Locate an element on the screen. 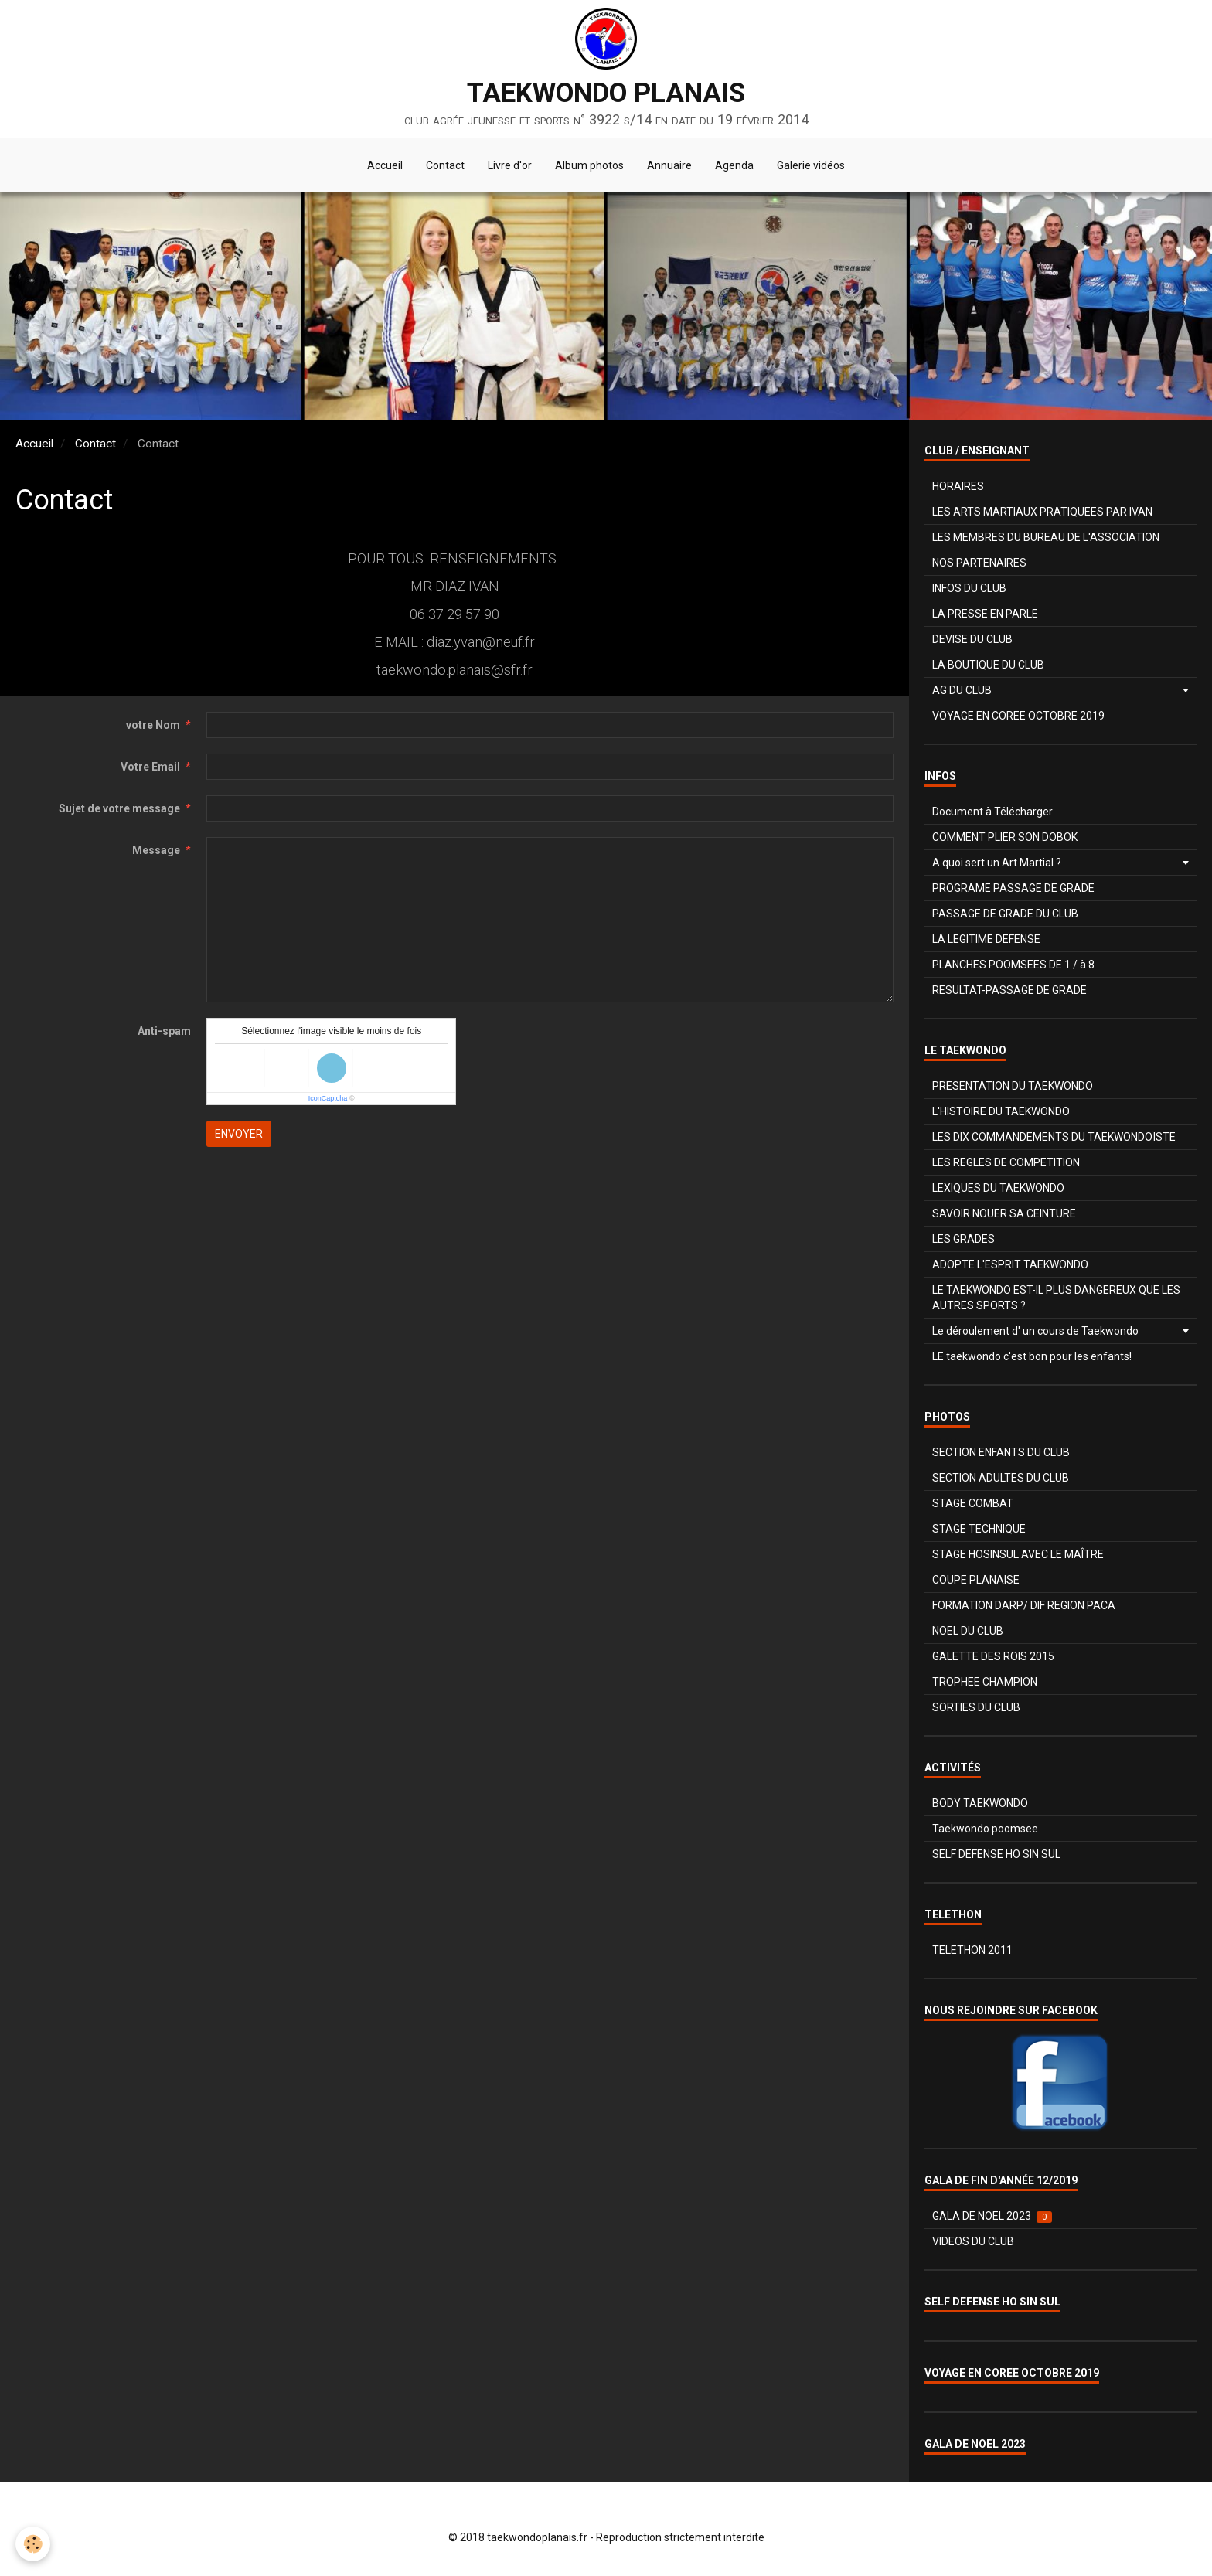 This screenshot has width=1212, height=2576. Sujet de votre message is located at coordinates (119, 808).